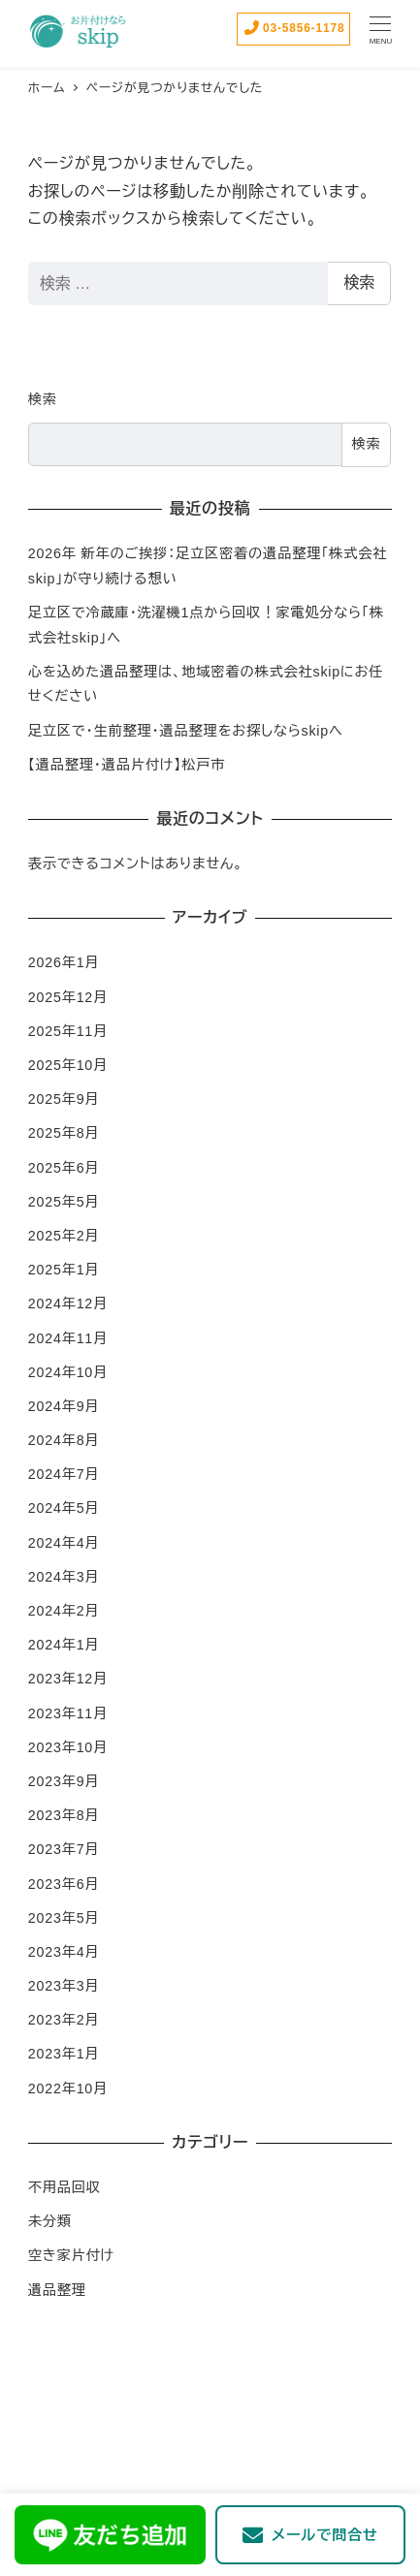 This screenshot has width=420, height=2576. I want to click on 2025年2月, so click(64, 1235).